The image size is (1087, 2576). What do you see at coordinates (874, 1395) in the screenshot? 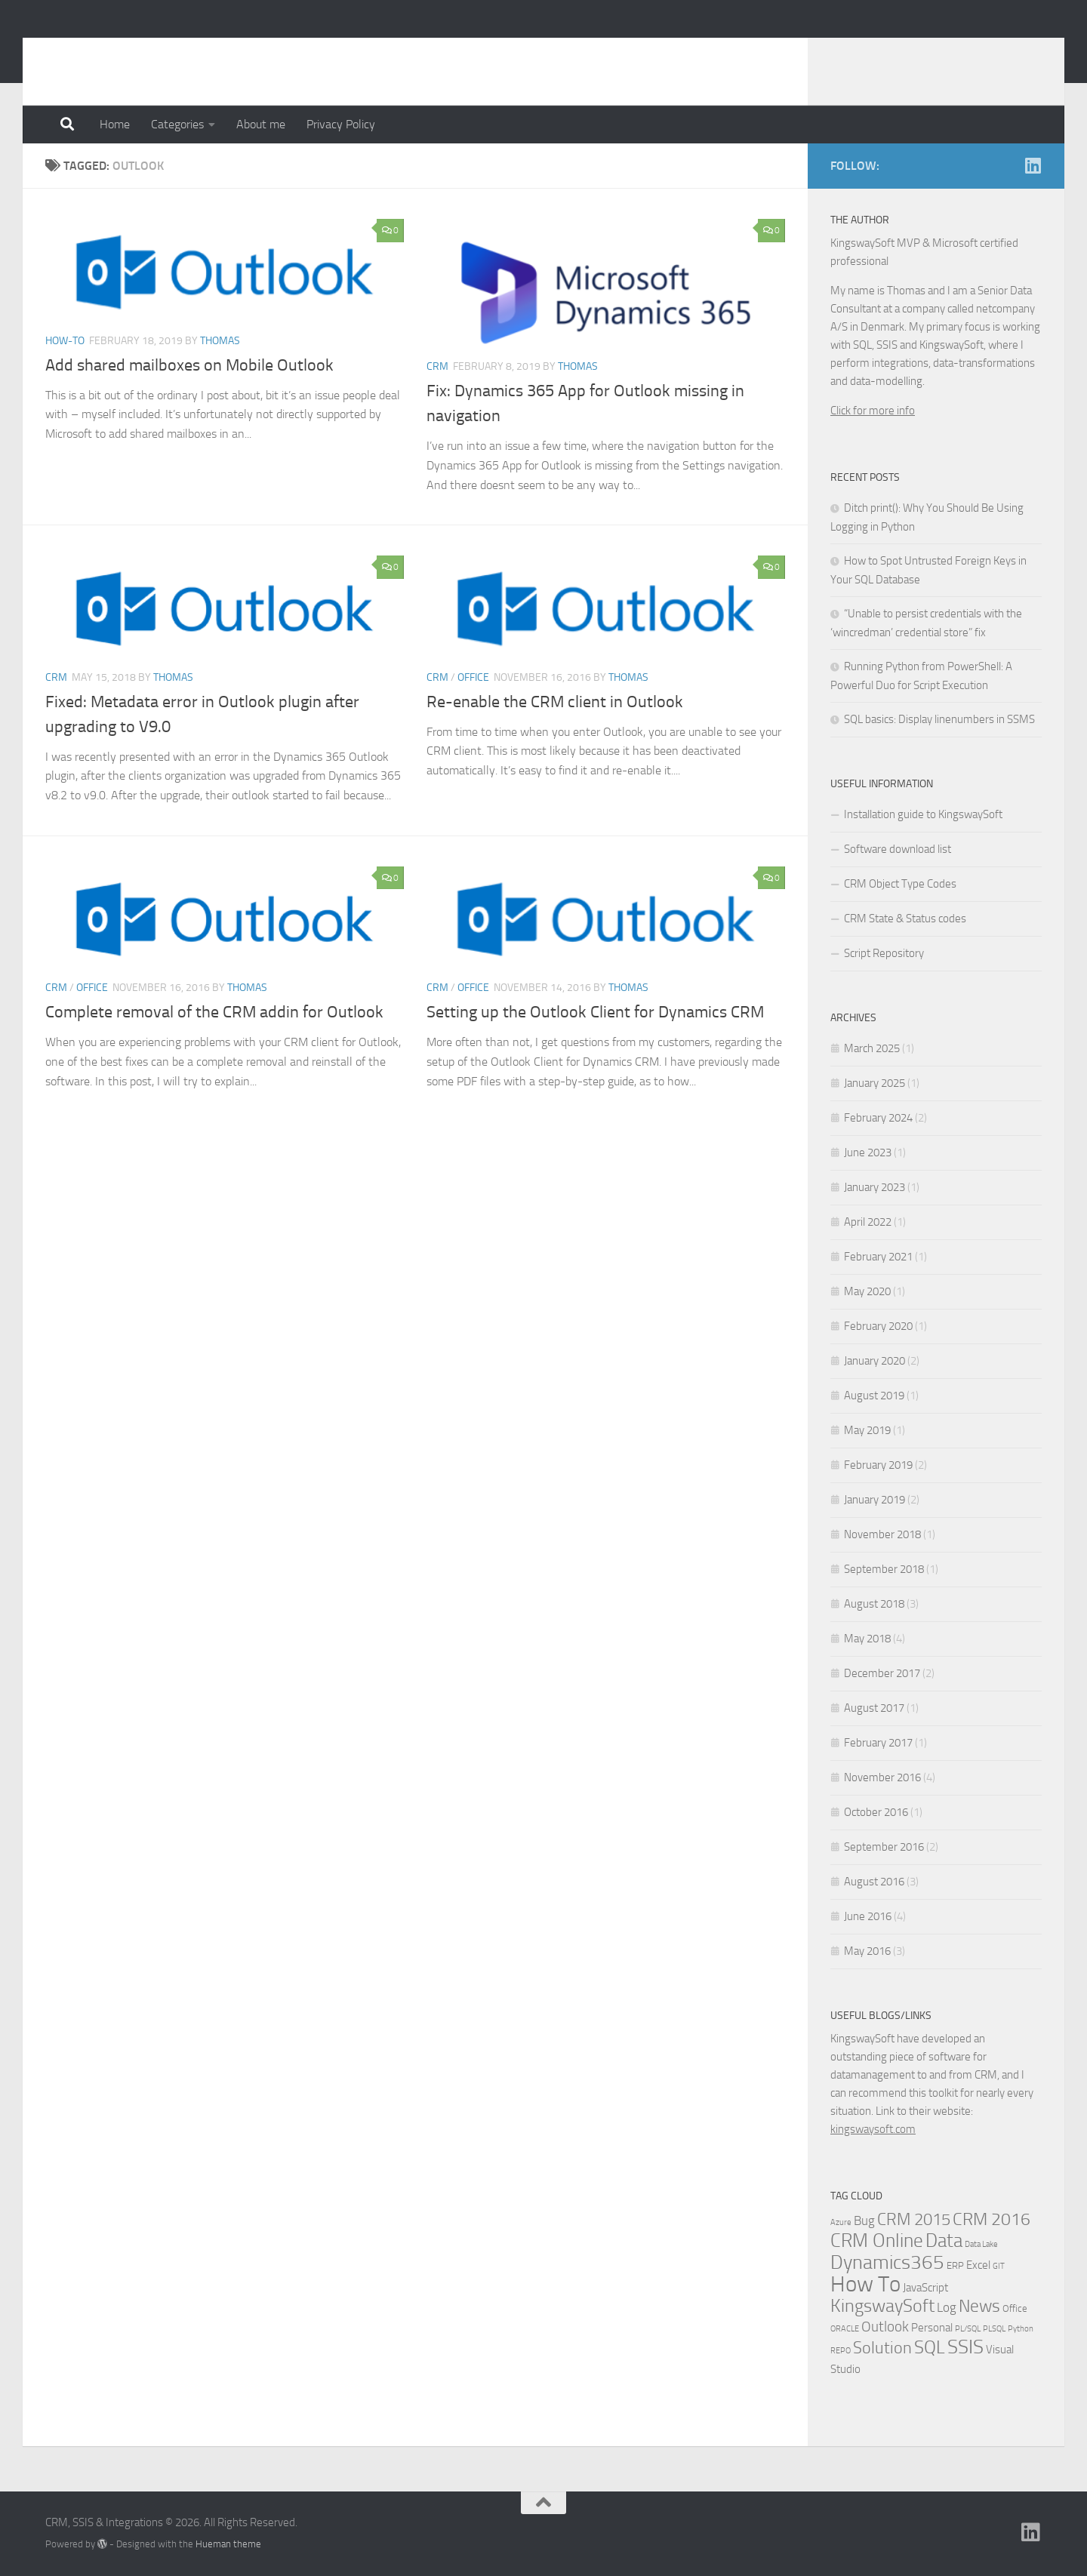
I see `August 2019` at bounding box center [874, 1395].